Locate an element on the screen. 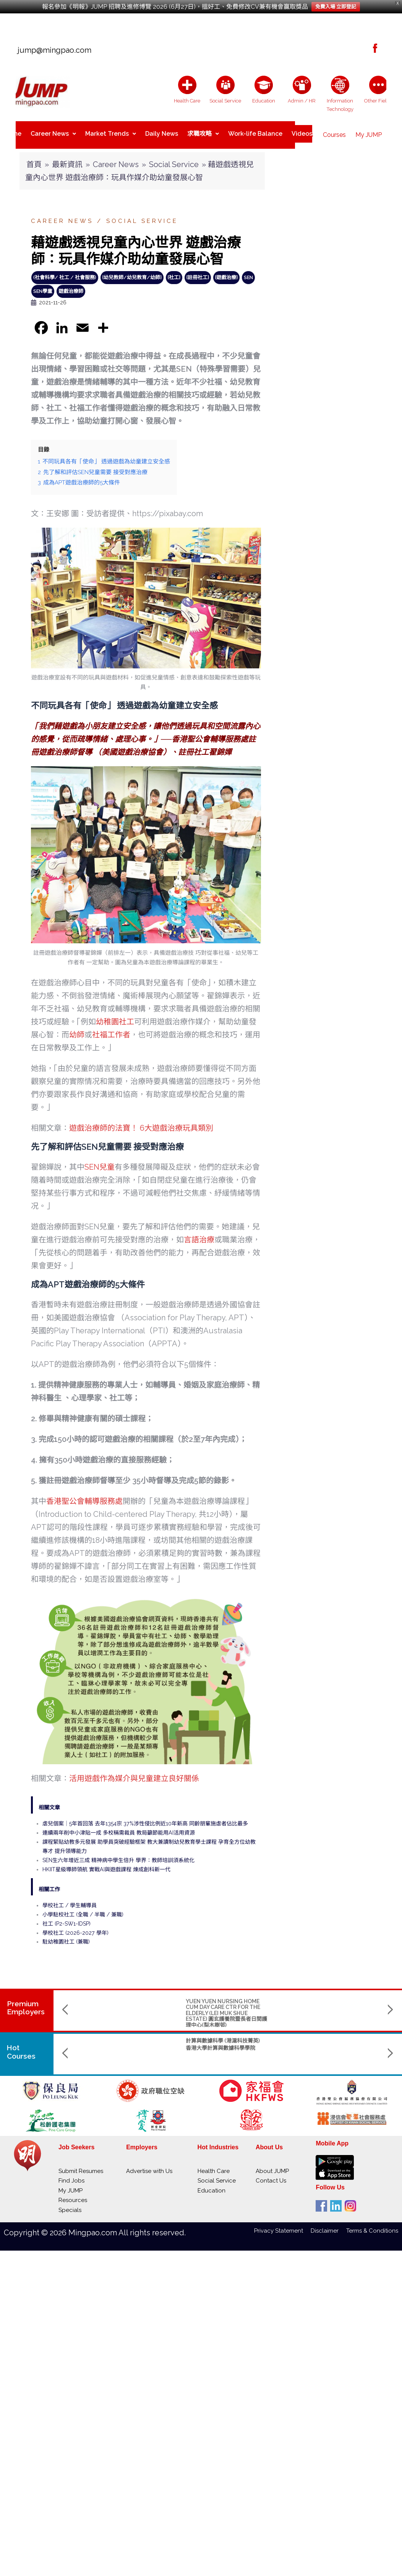 This screenshot has width=402, height=2576. Hot Courses is located at coordinates (22, 2045).